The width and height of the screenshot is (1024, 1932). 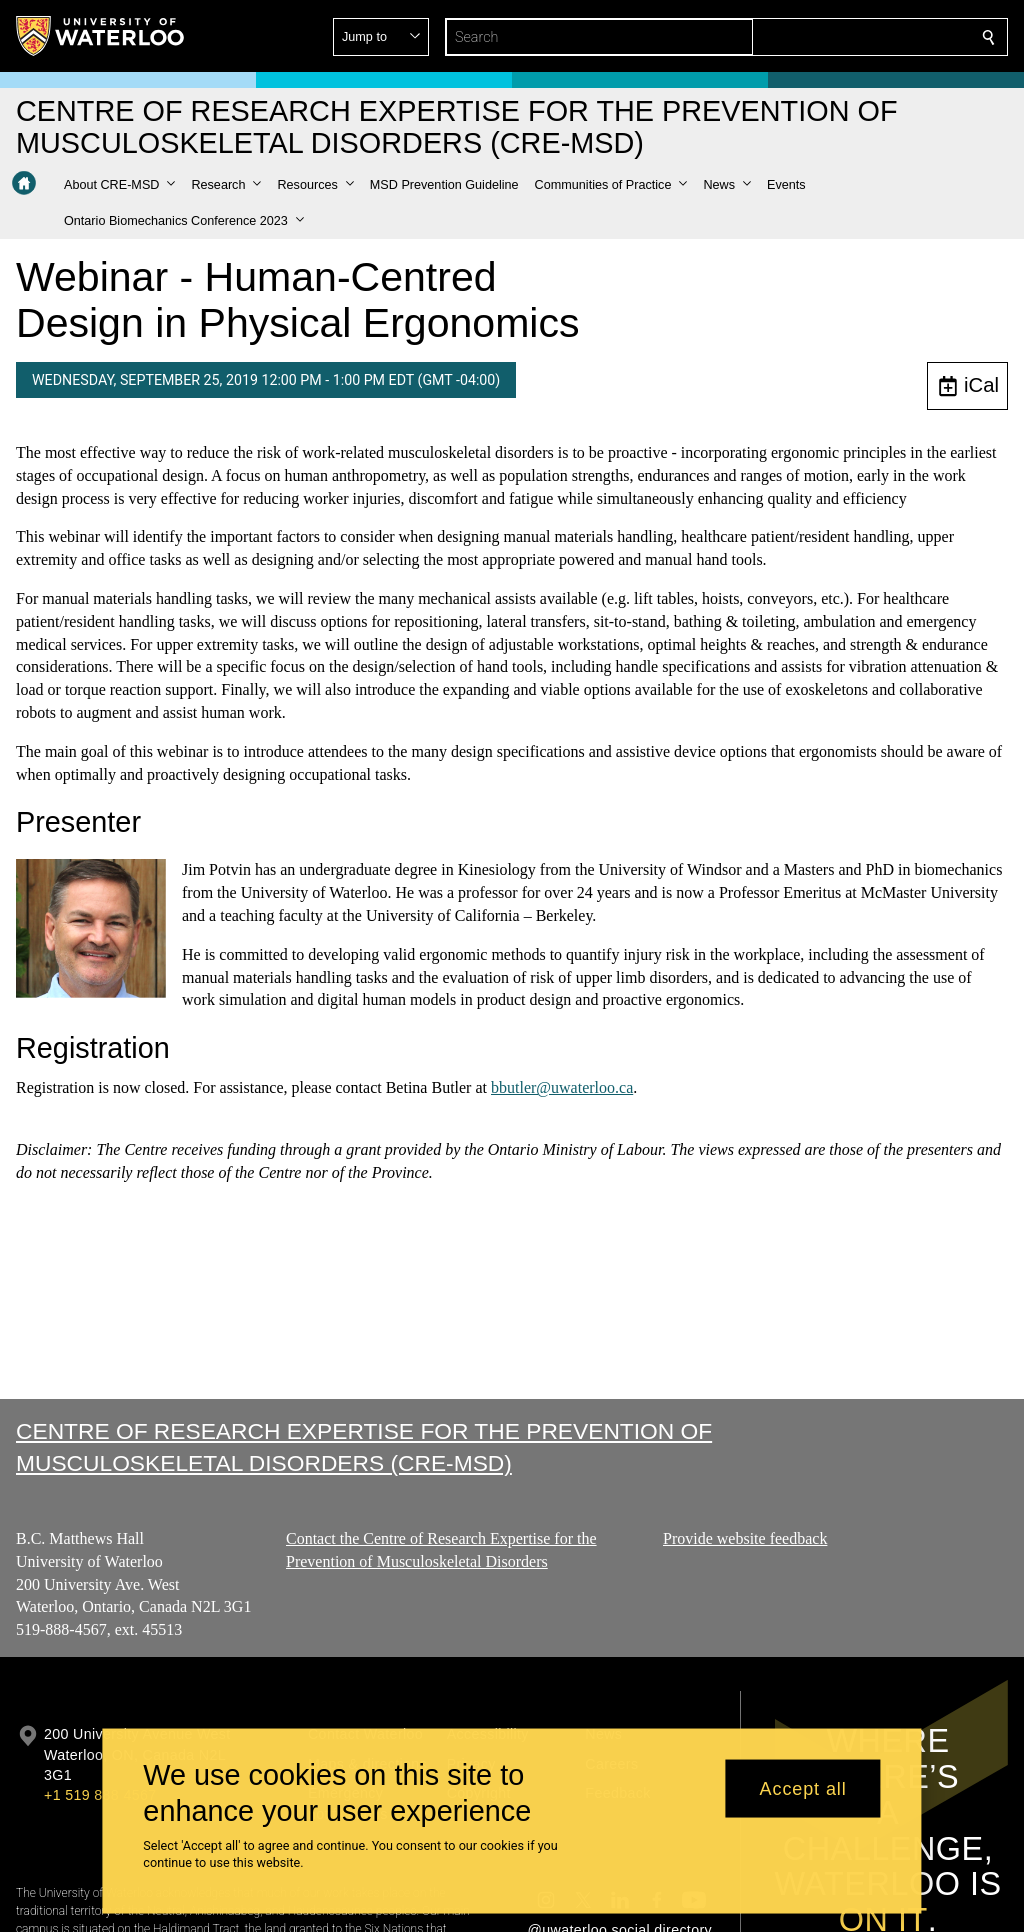 What do you see at coordinates (745, 1538) in the screenshot?
I see `Provide website feedback` at bounding box center [745, 1538].